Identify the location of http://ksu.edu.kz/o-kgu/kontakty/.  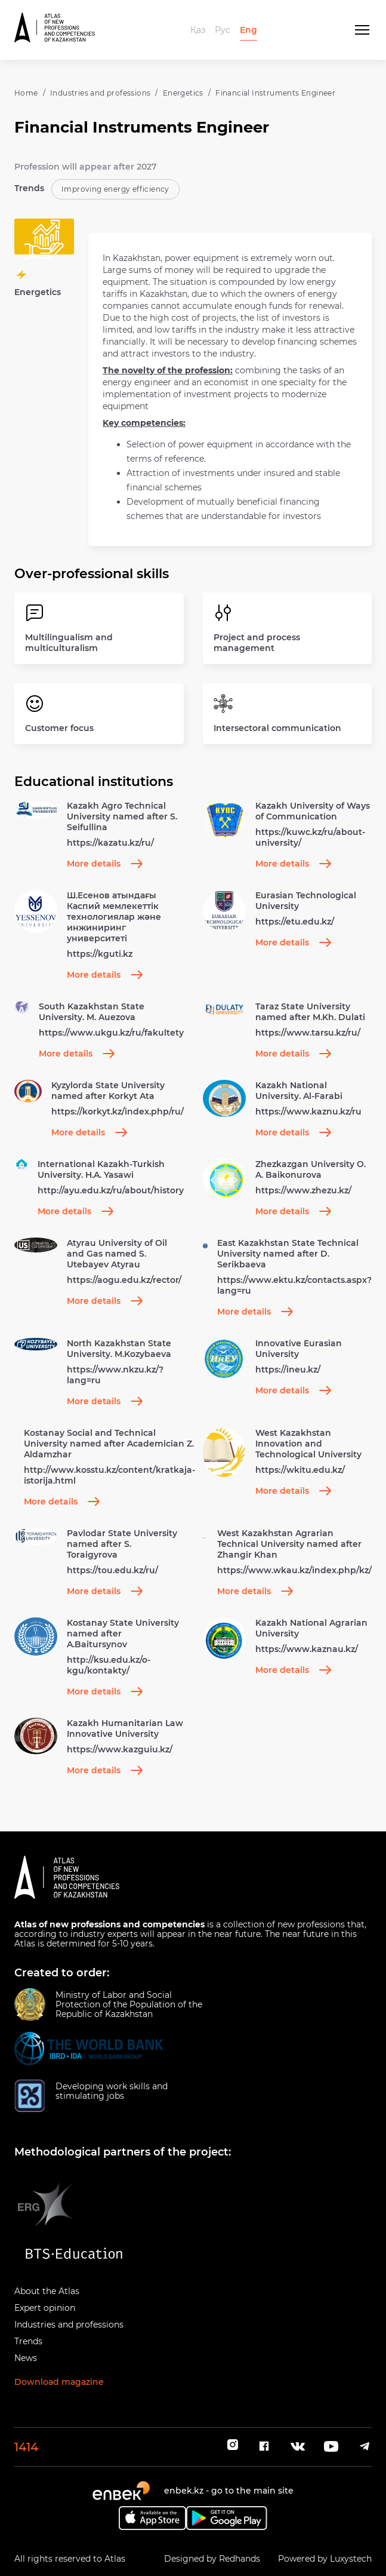
(108, 1665).